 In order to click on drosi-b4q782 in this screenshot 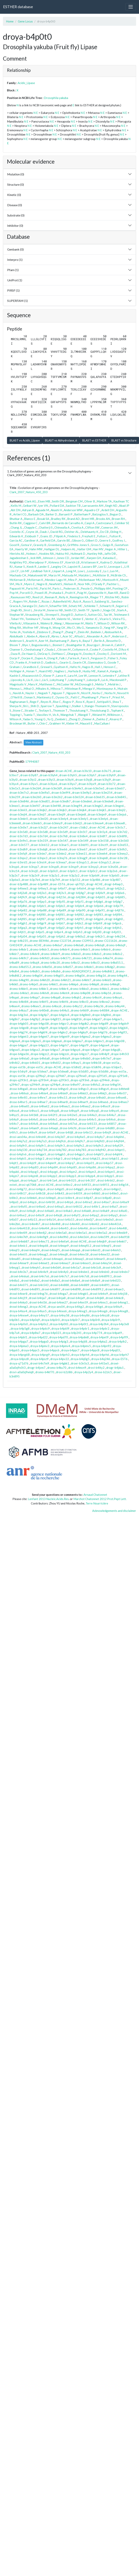, I will do `click(58, 1149)`.